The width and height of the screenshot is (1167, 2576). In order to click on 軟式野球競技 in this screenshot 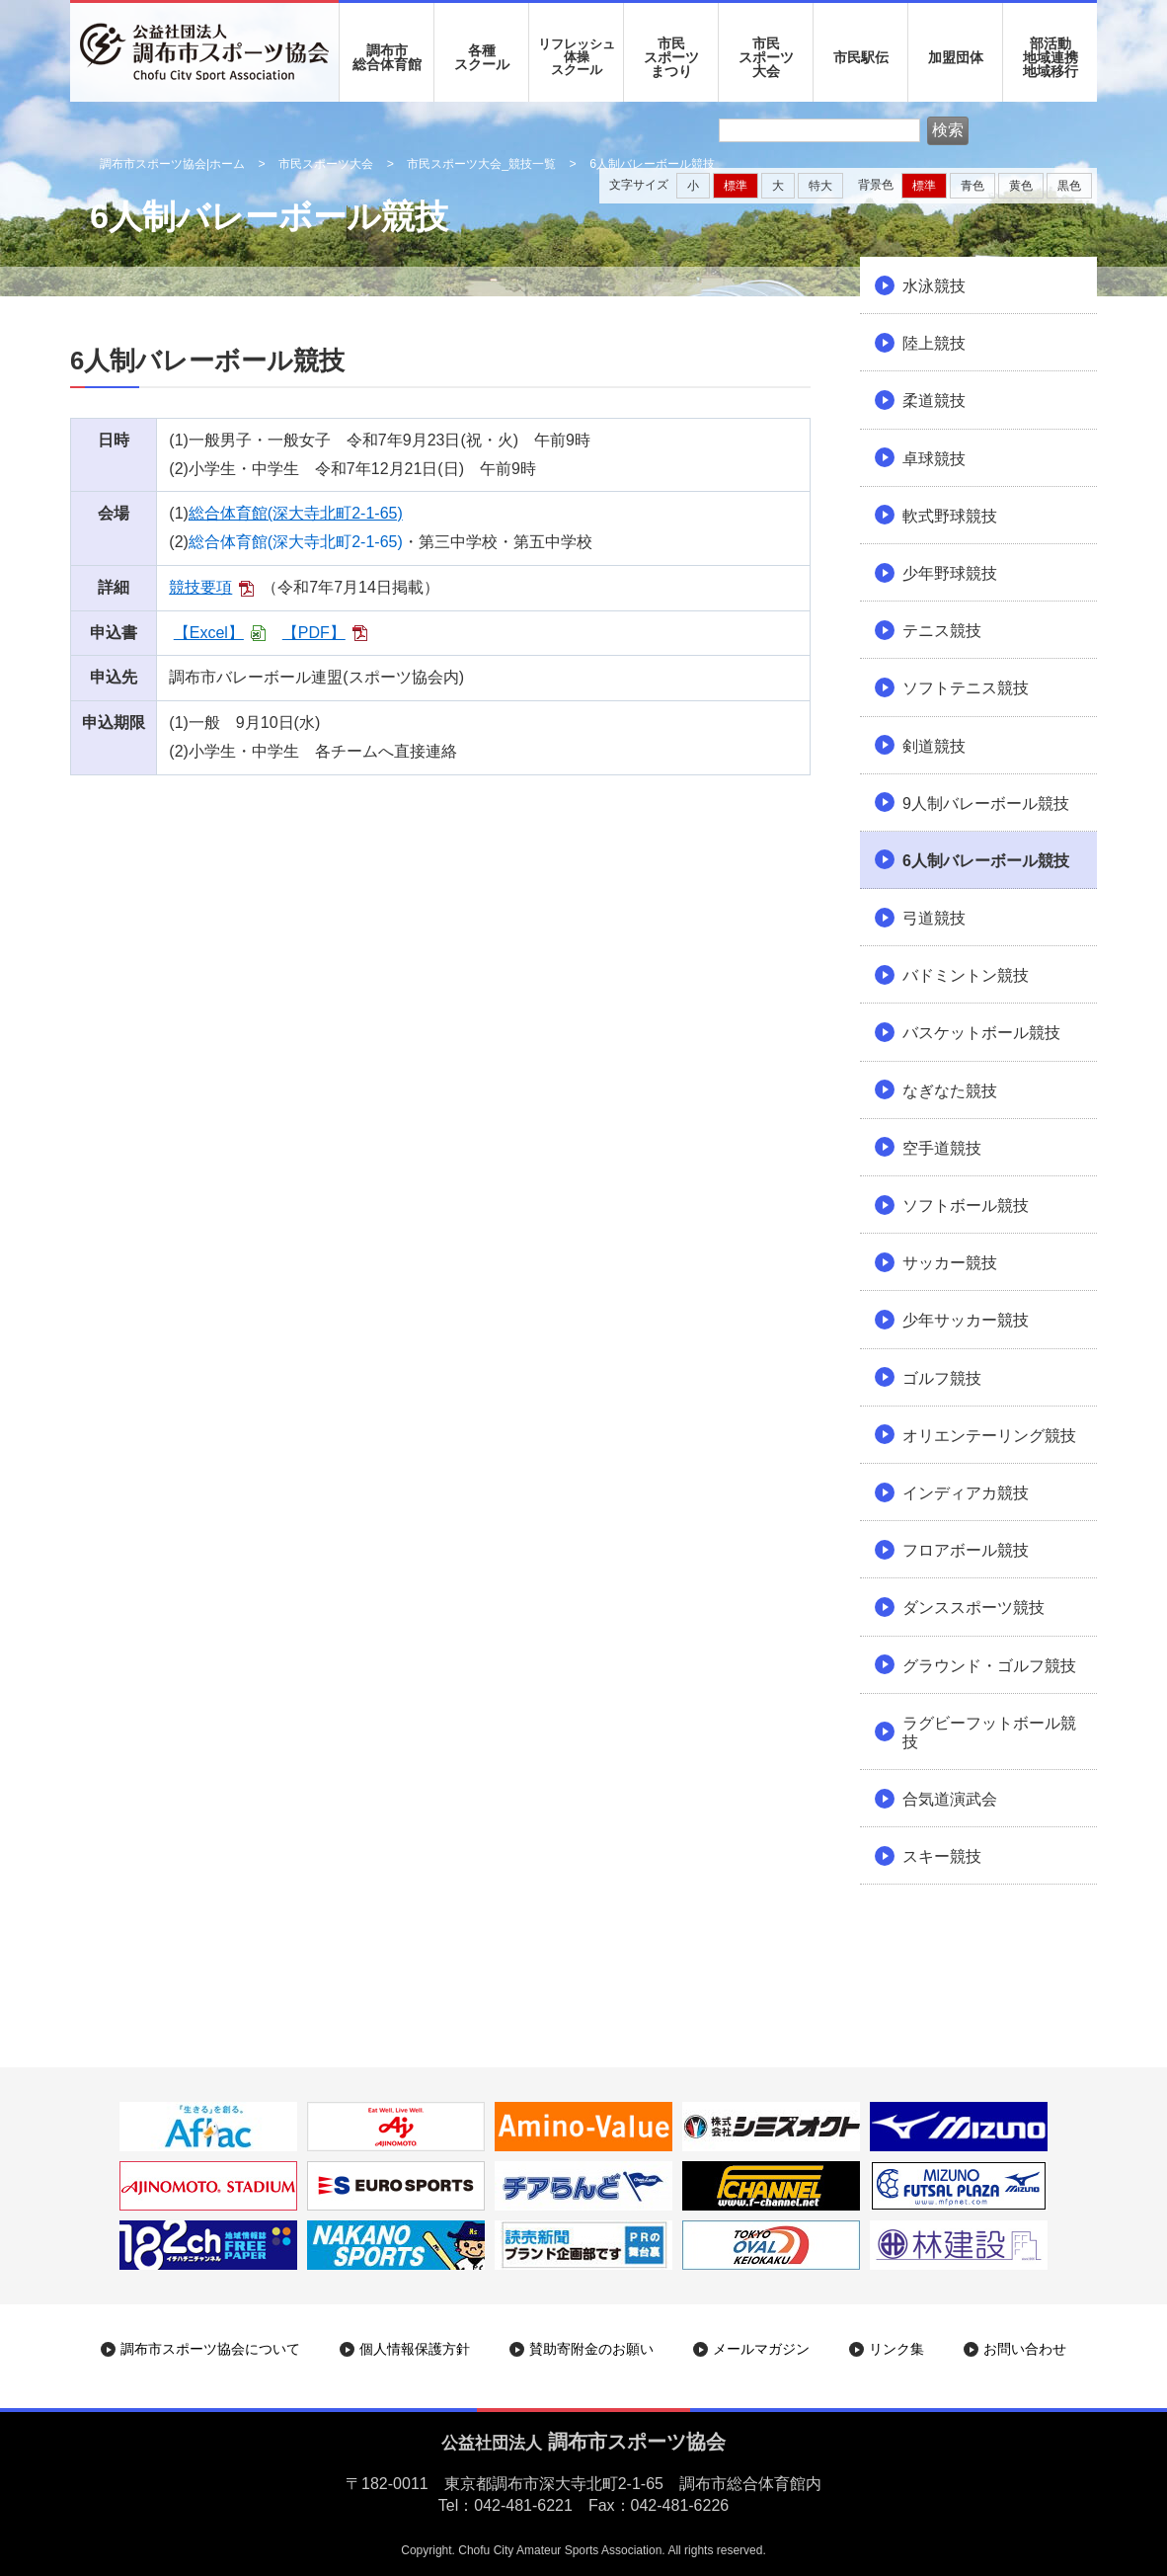, I will do `click(949, 516)`.